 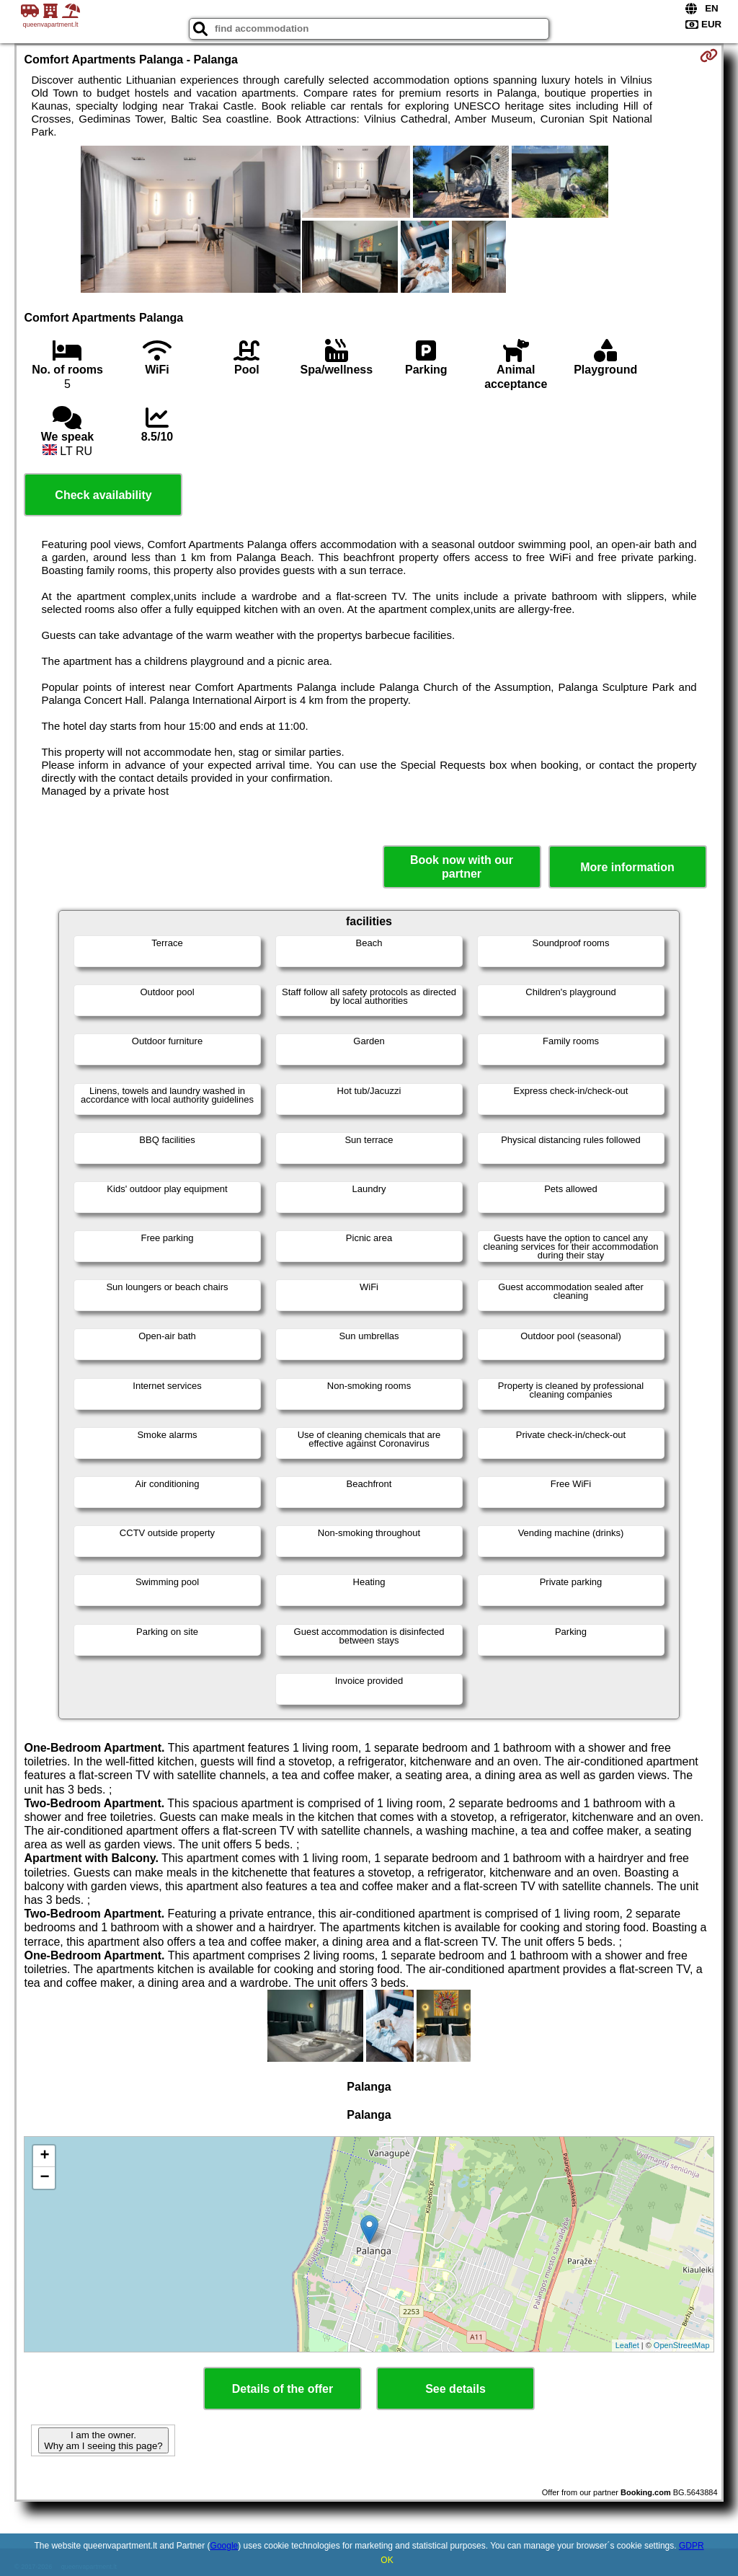 What do you see at coordinates (103, 495) in the screenshot?
I see `Check availability` at bounding box center [103, 495].